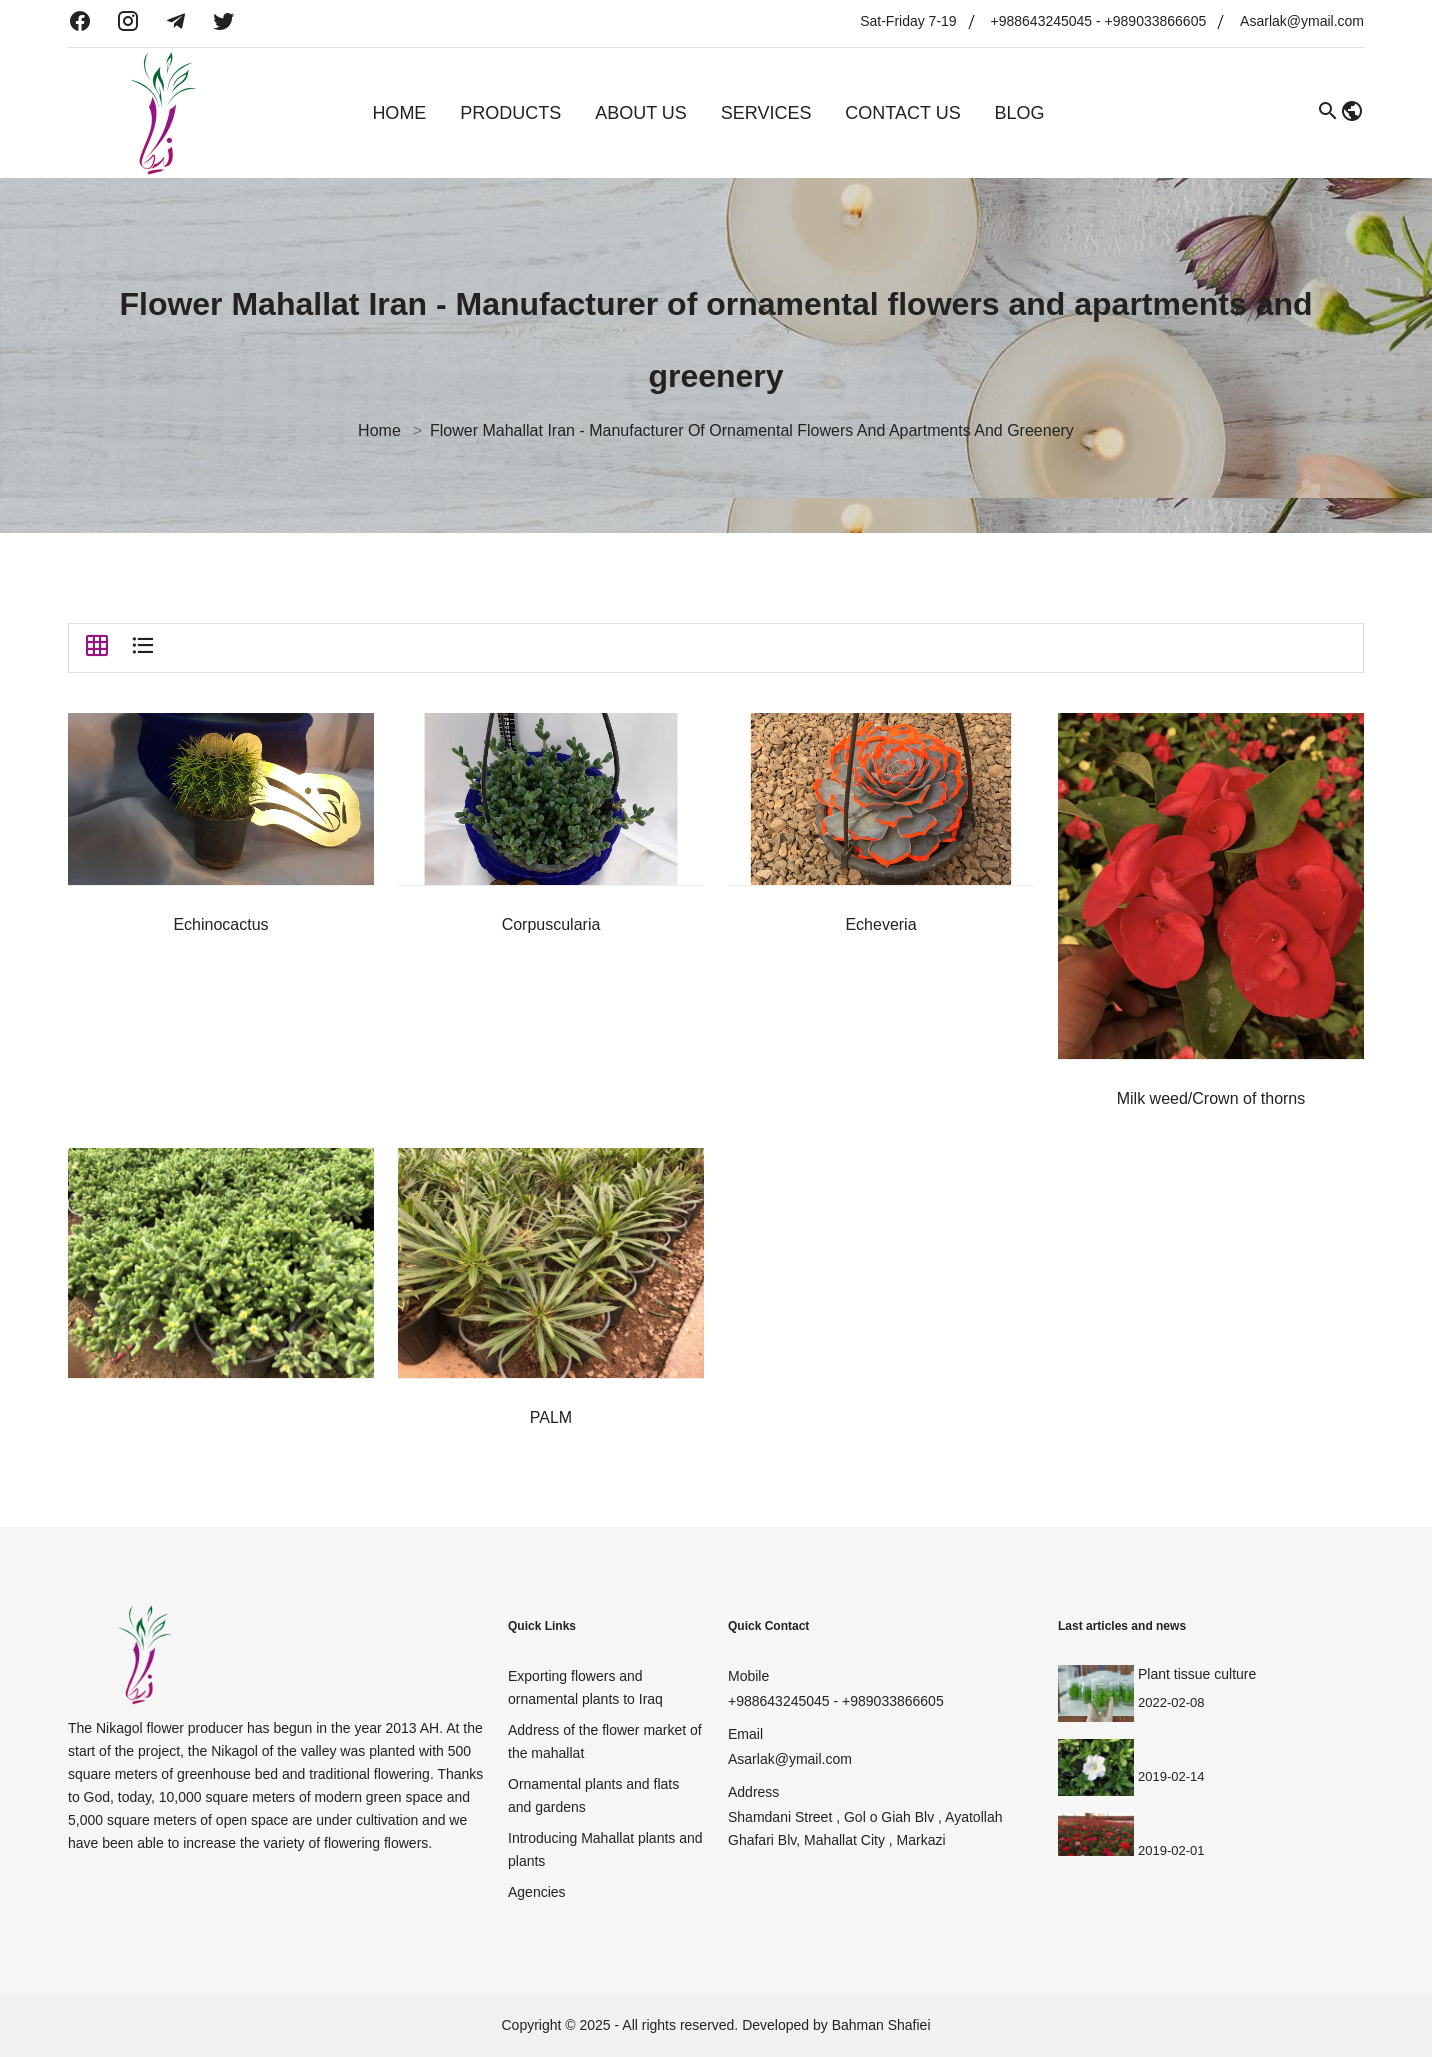 Image resolution: width=1432 pixels, height=2057 pixels. I want to click on Agencies, so click(537, 1892).